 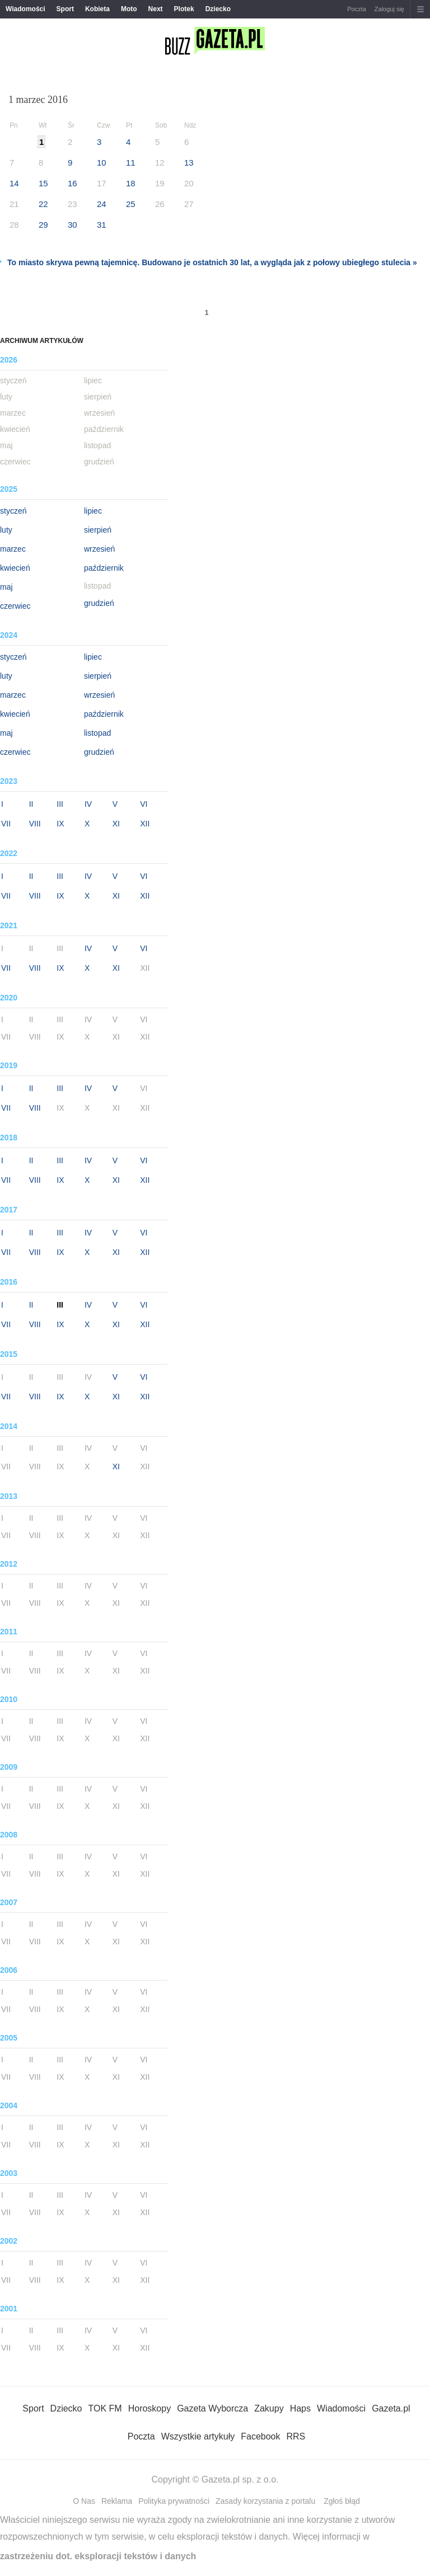 I want to click on luty, so click(x=6, y=529).